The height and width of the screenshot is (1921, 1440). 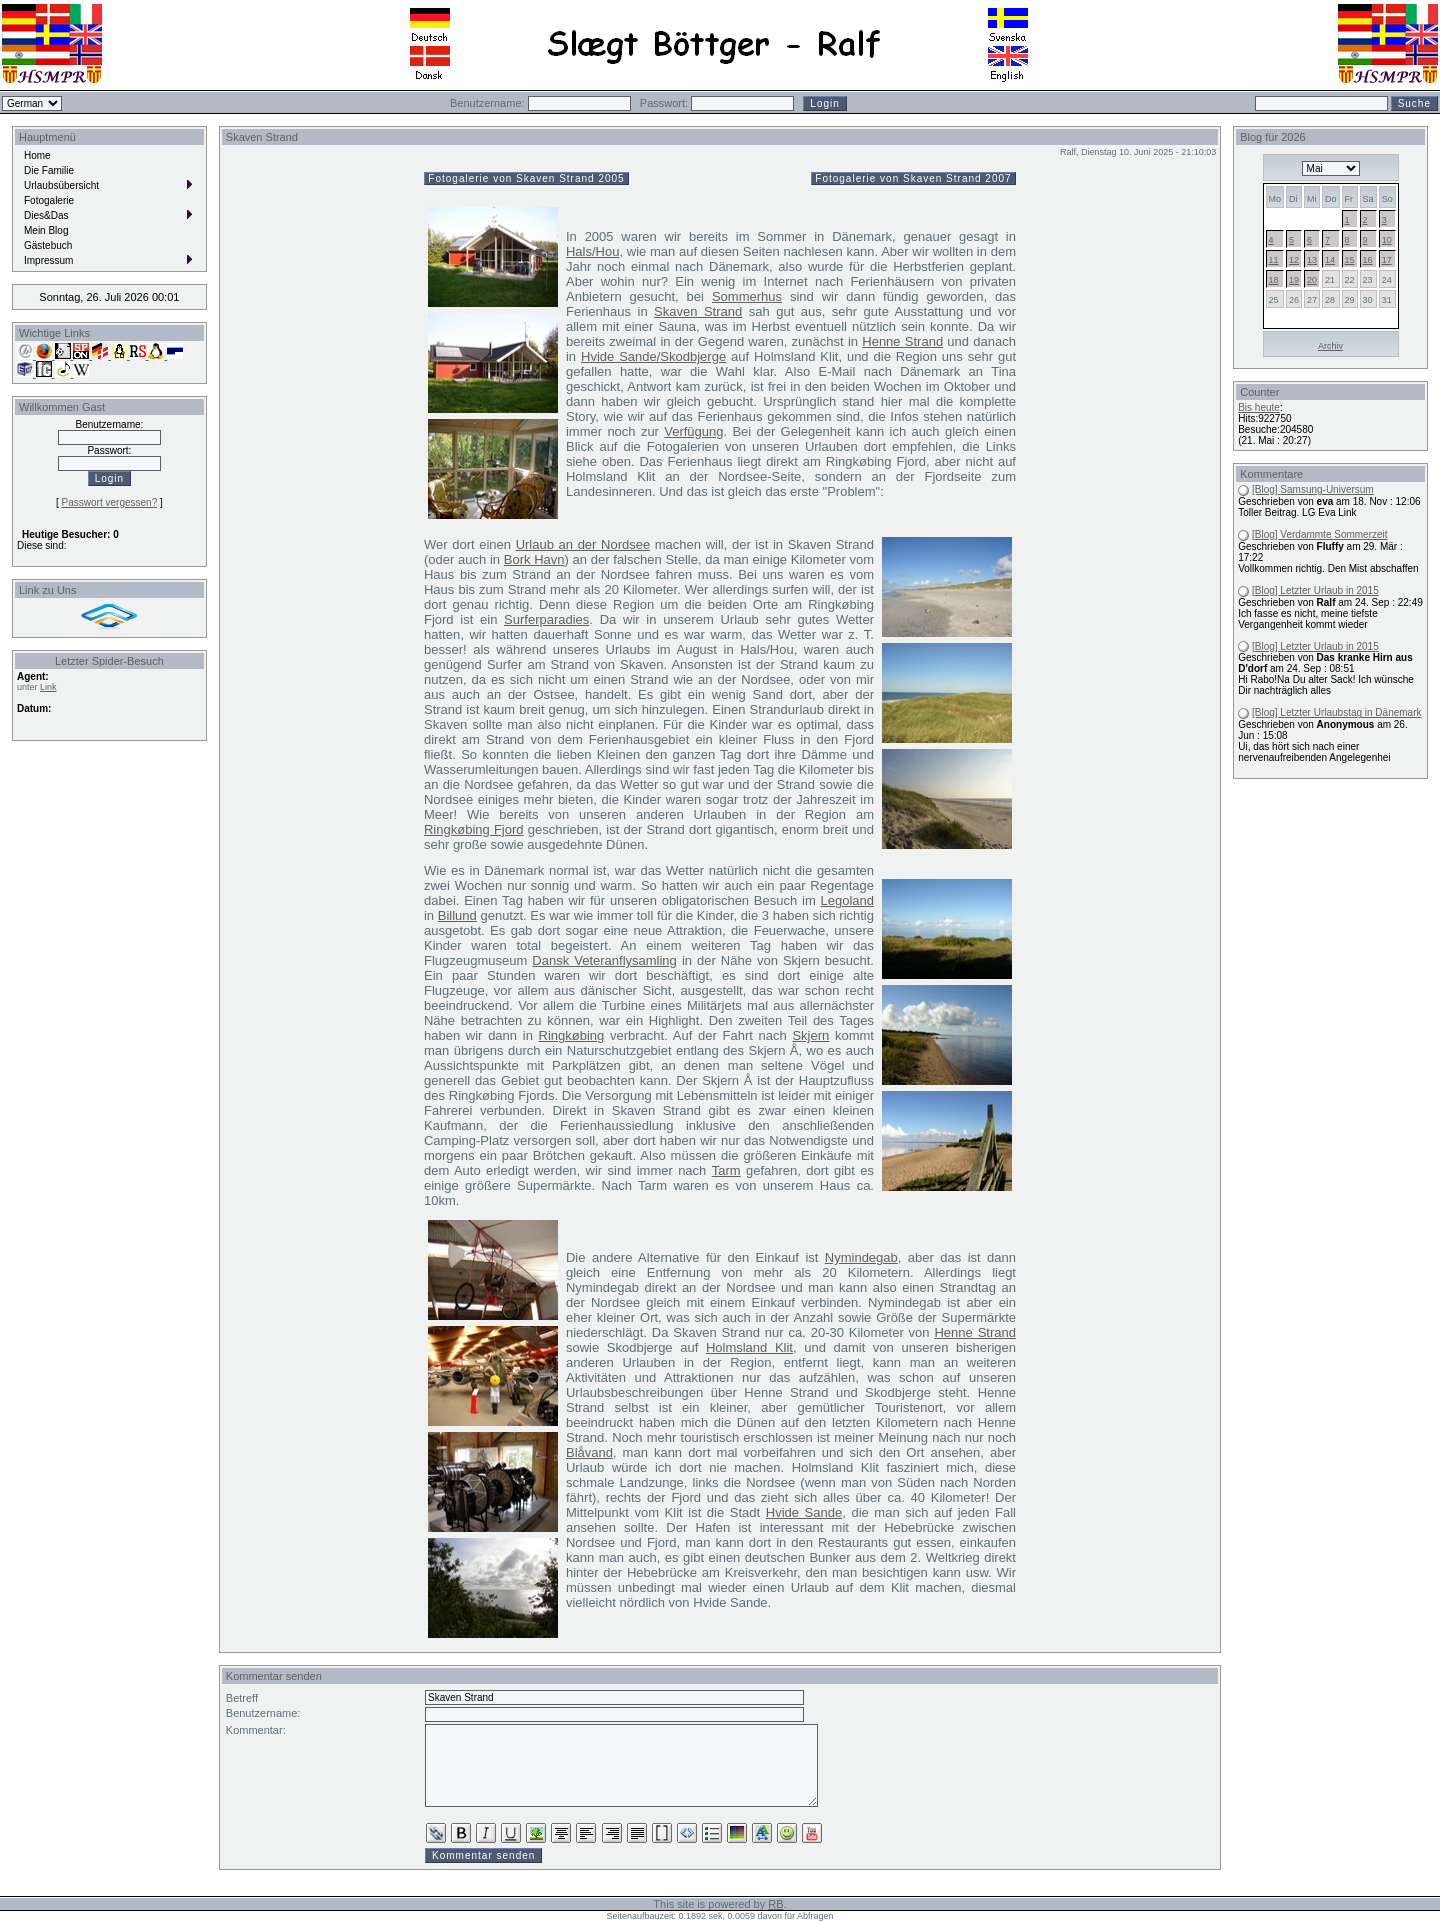 I want to click on Surferparadies, so click(x=546, y=619).